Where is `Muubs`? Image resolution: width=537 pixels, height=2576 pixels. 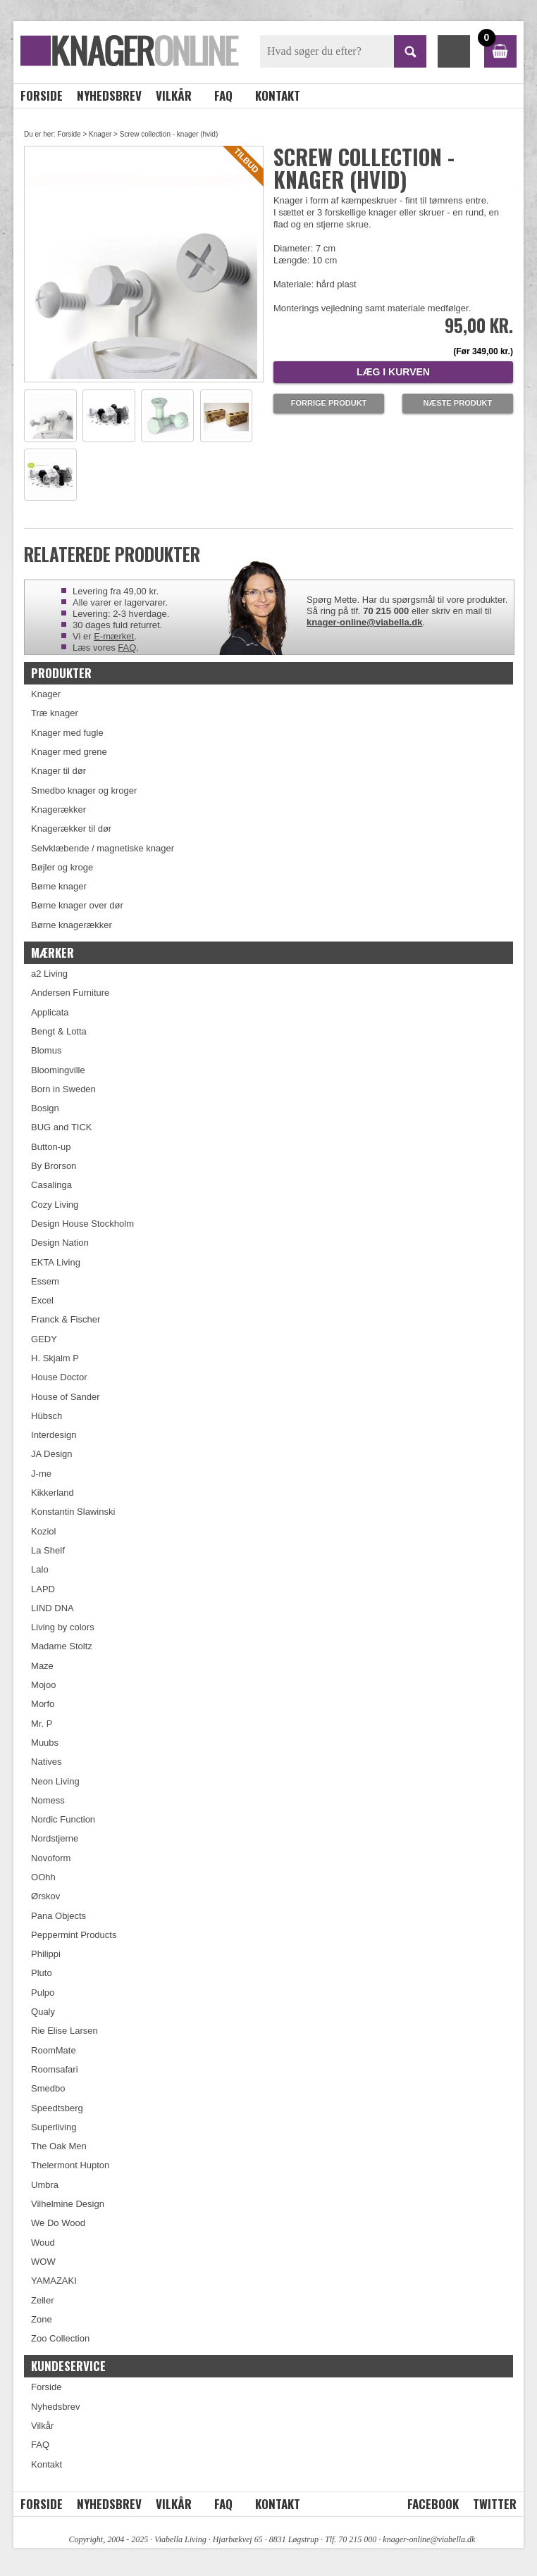 Muubs is located at coordinates (44, 1742).